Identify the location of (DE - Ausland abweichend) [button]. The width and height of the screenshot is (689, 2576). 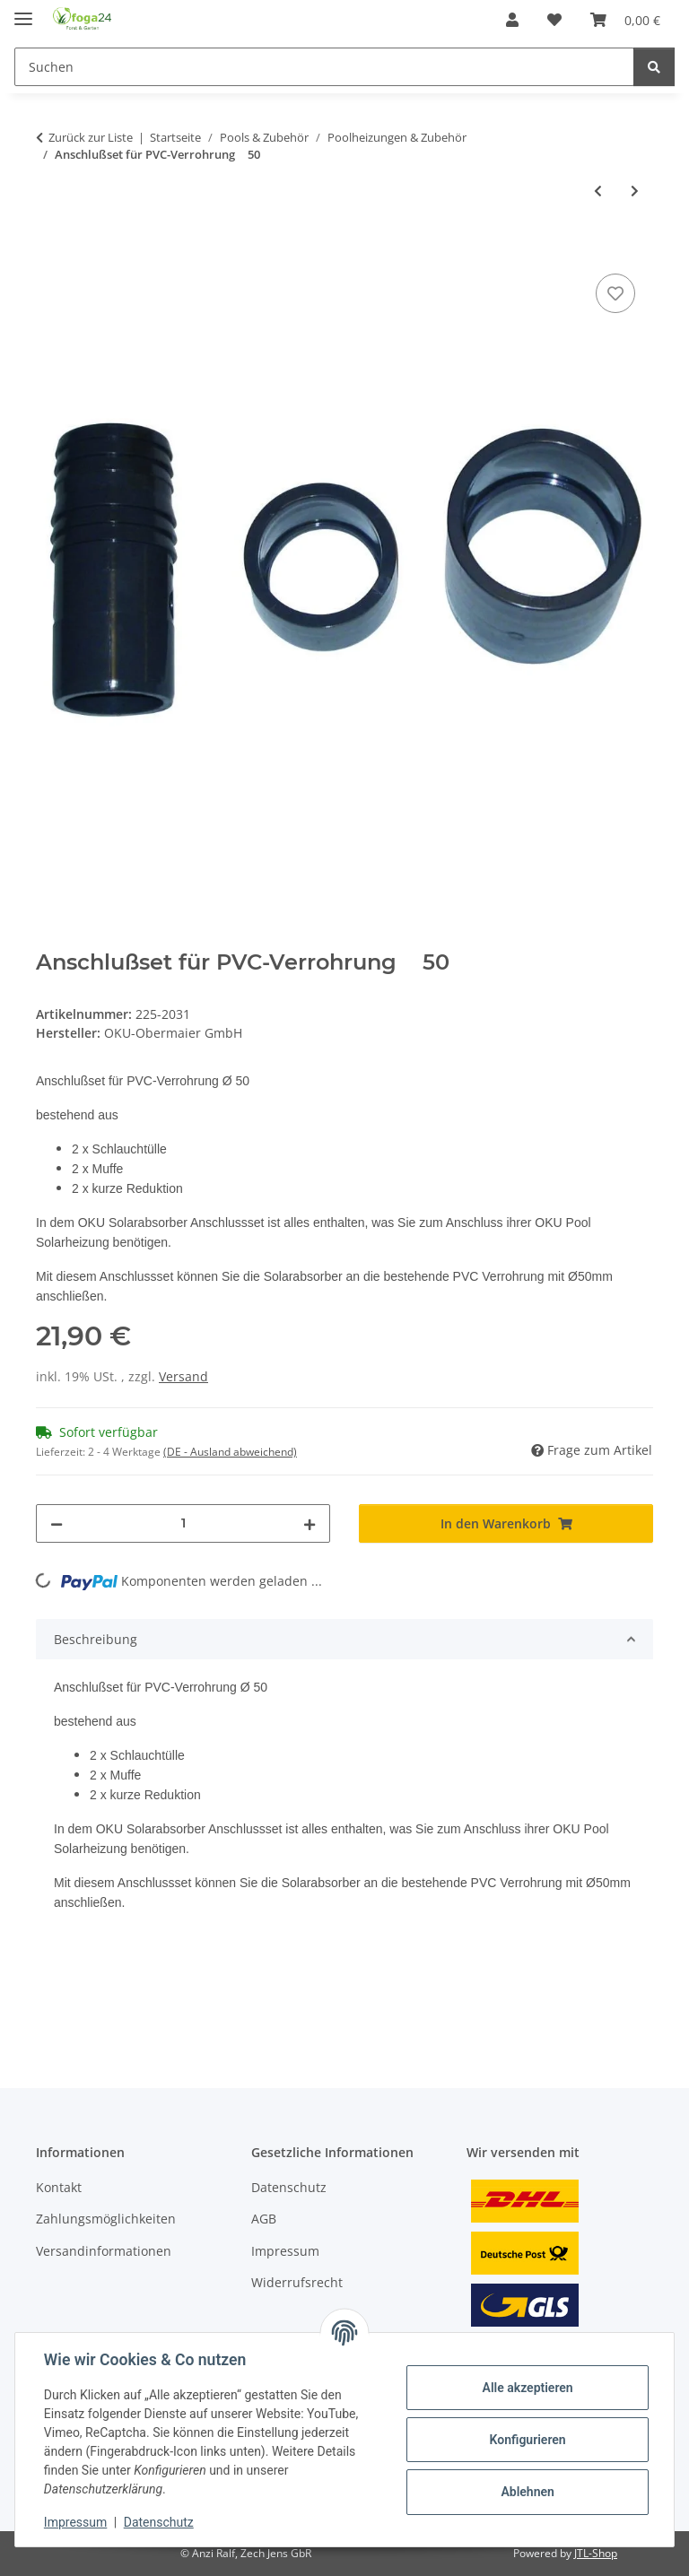
(230, 1451).